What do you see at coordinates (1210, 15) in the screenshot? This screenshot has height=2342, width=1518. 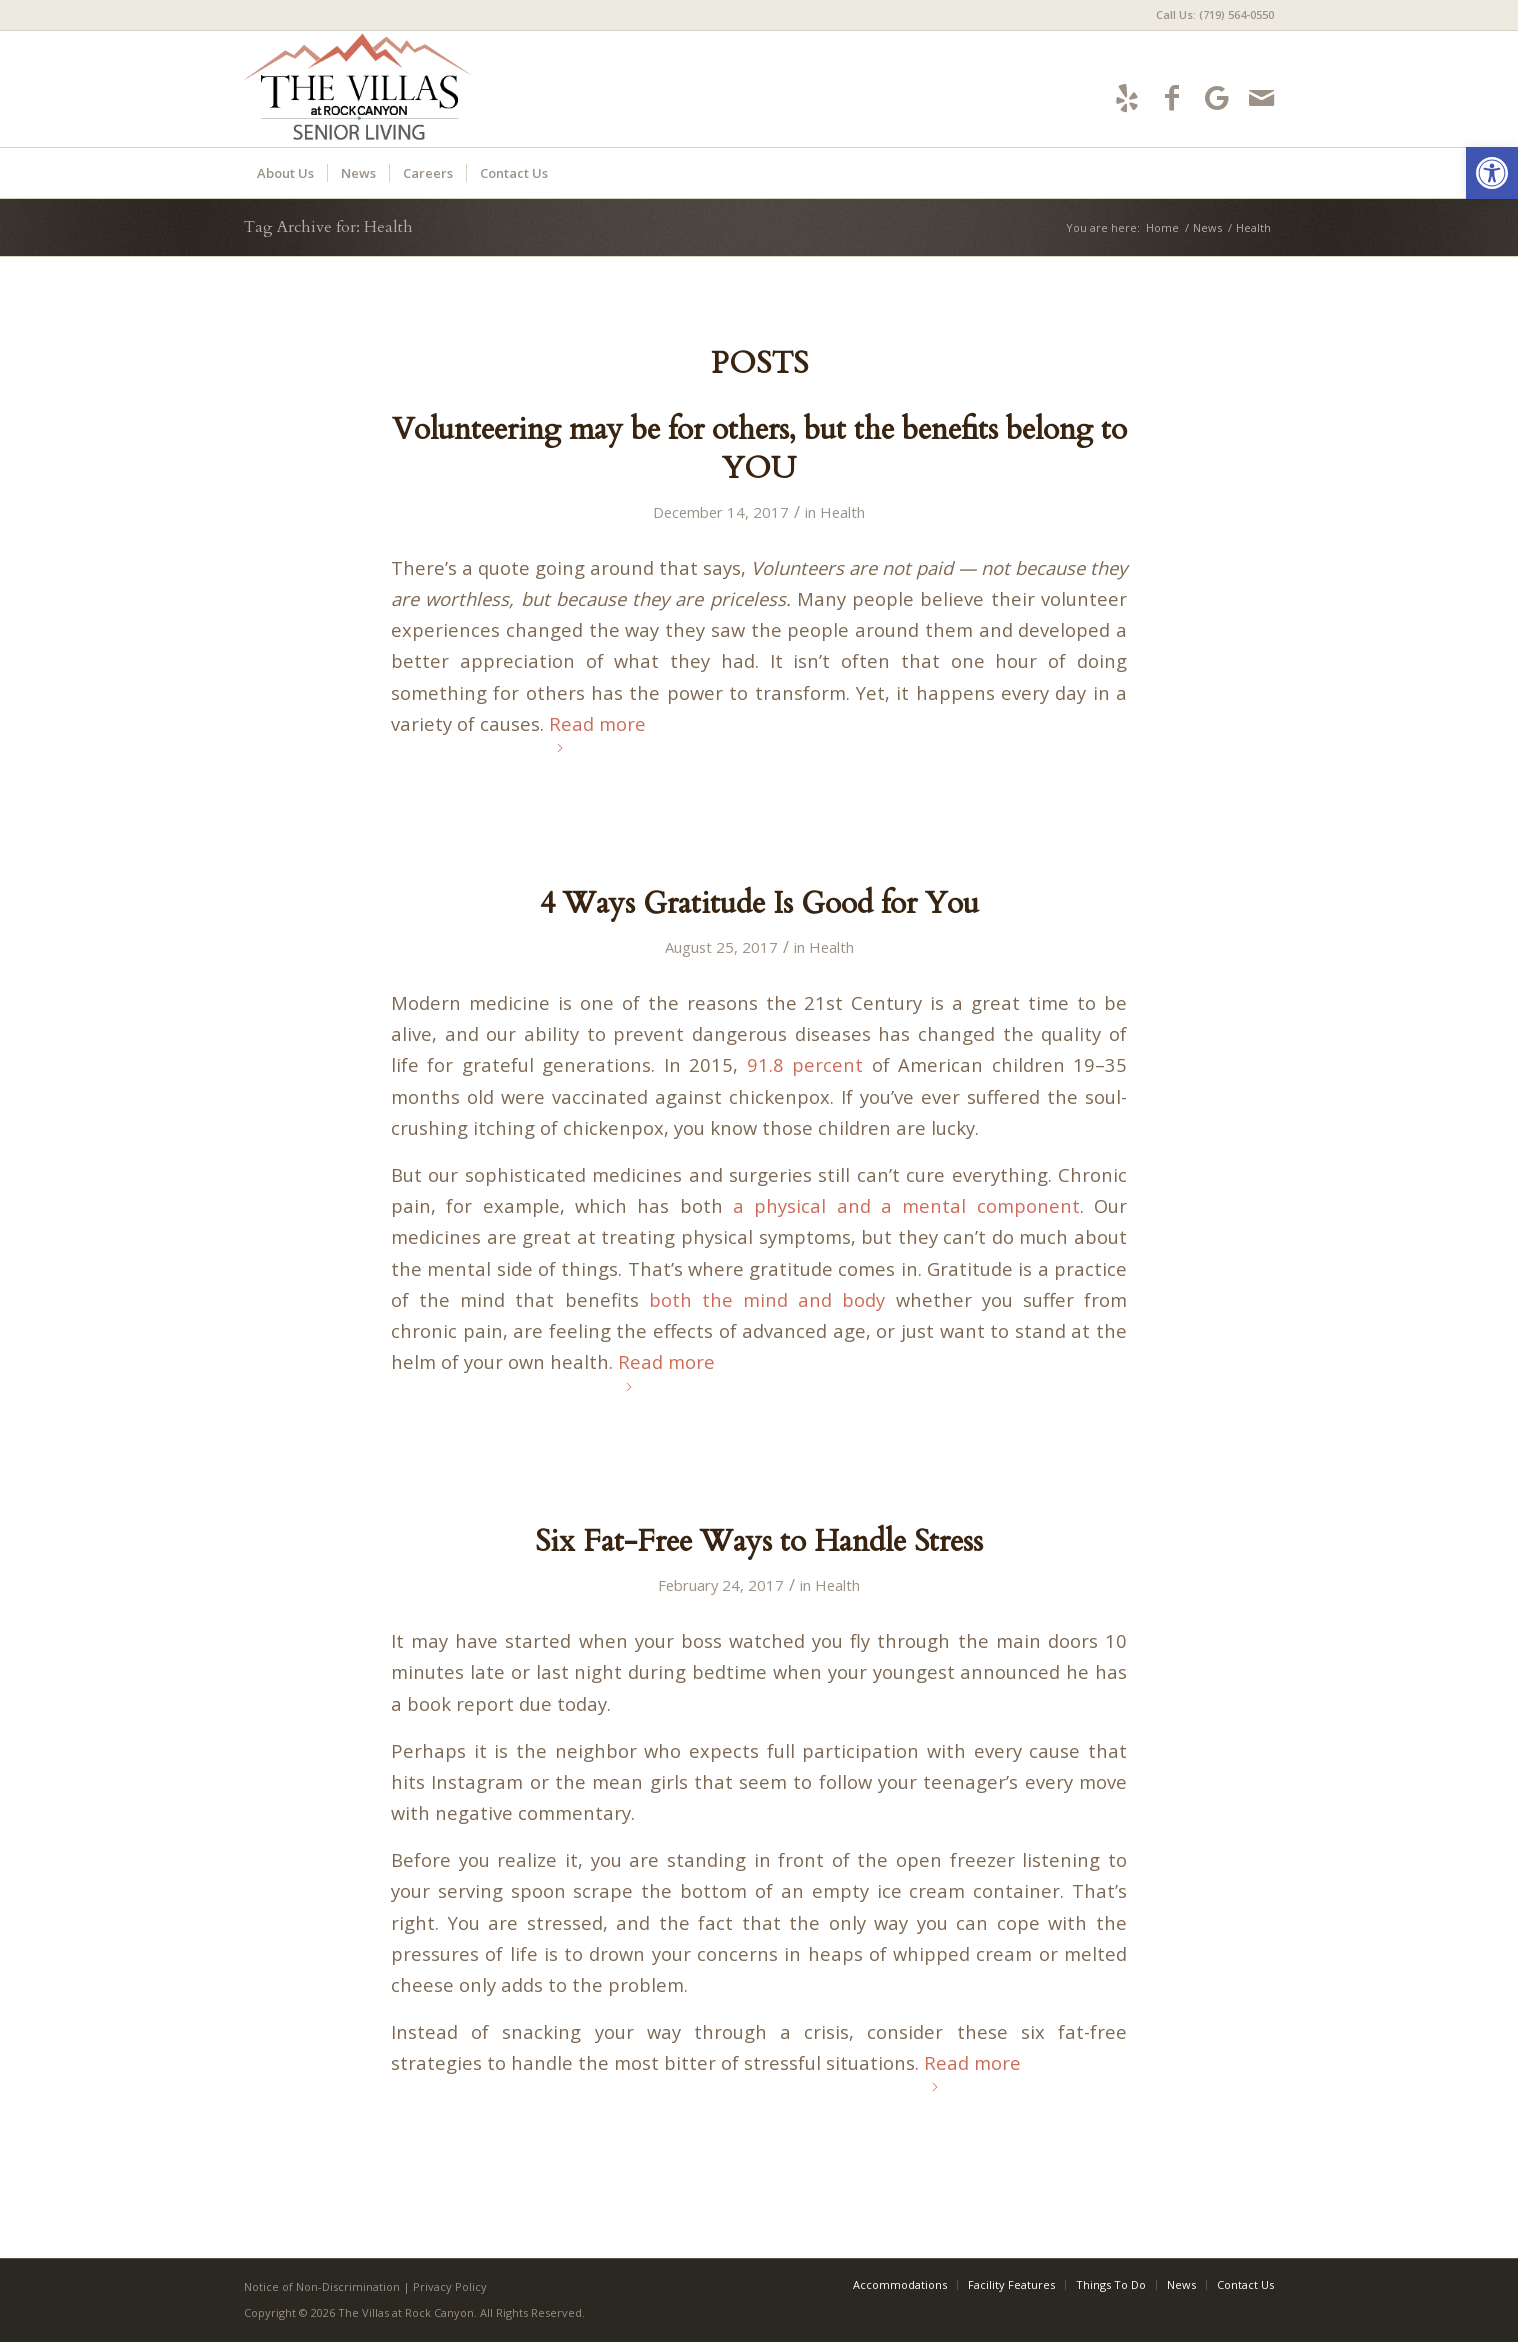 I see `[menuitem]` at bounding box center [1210, 15].